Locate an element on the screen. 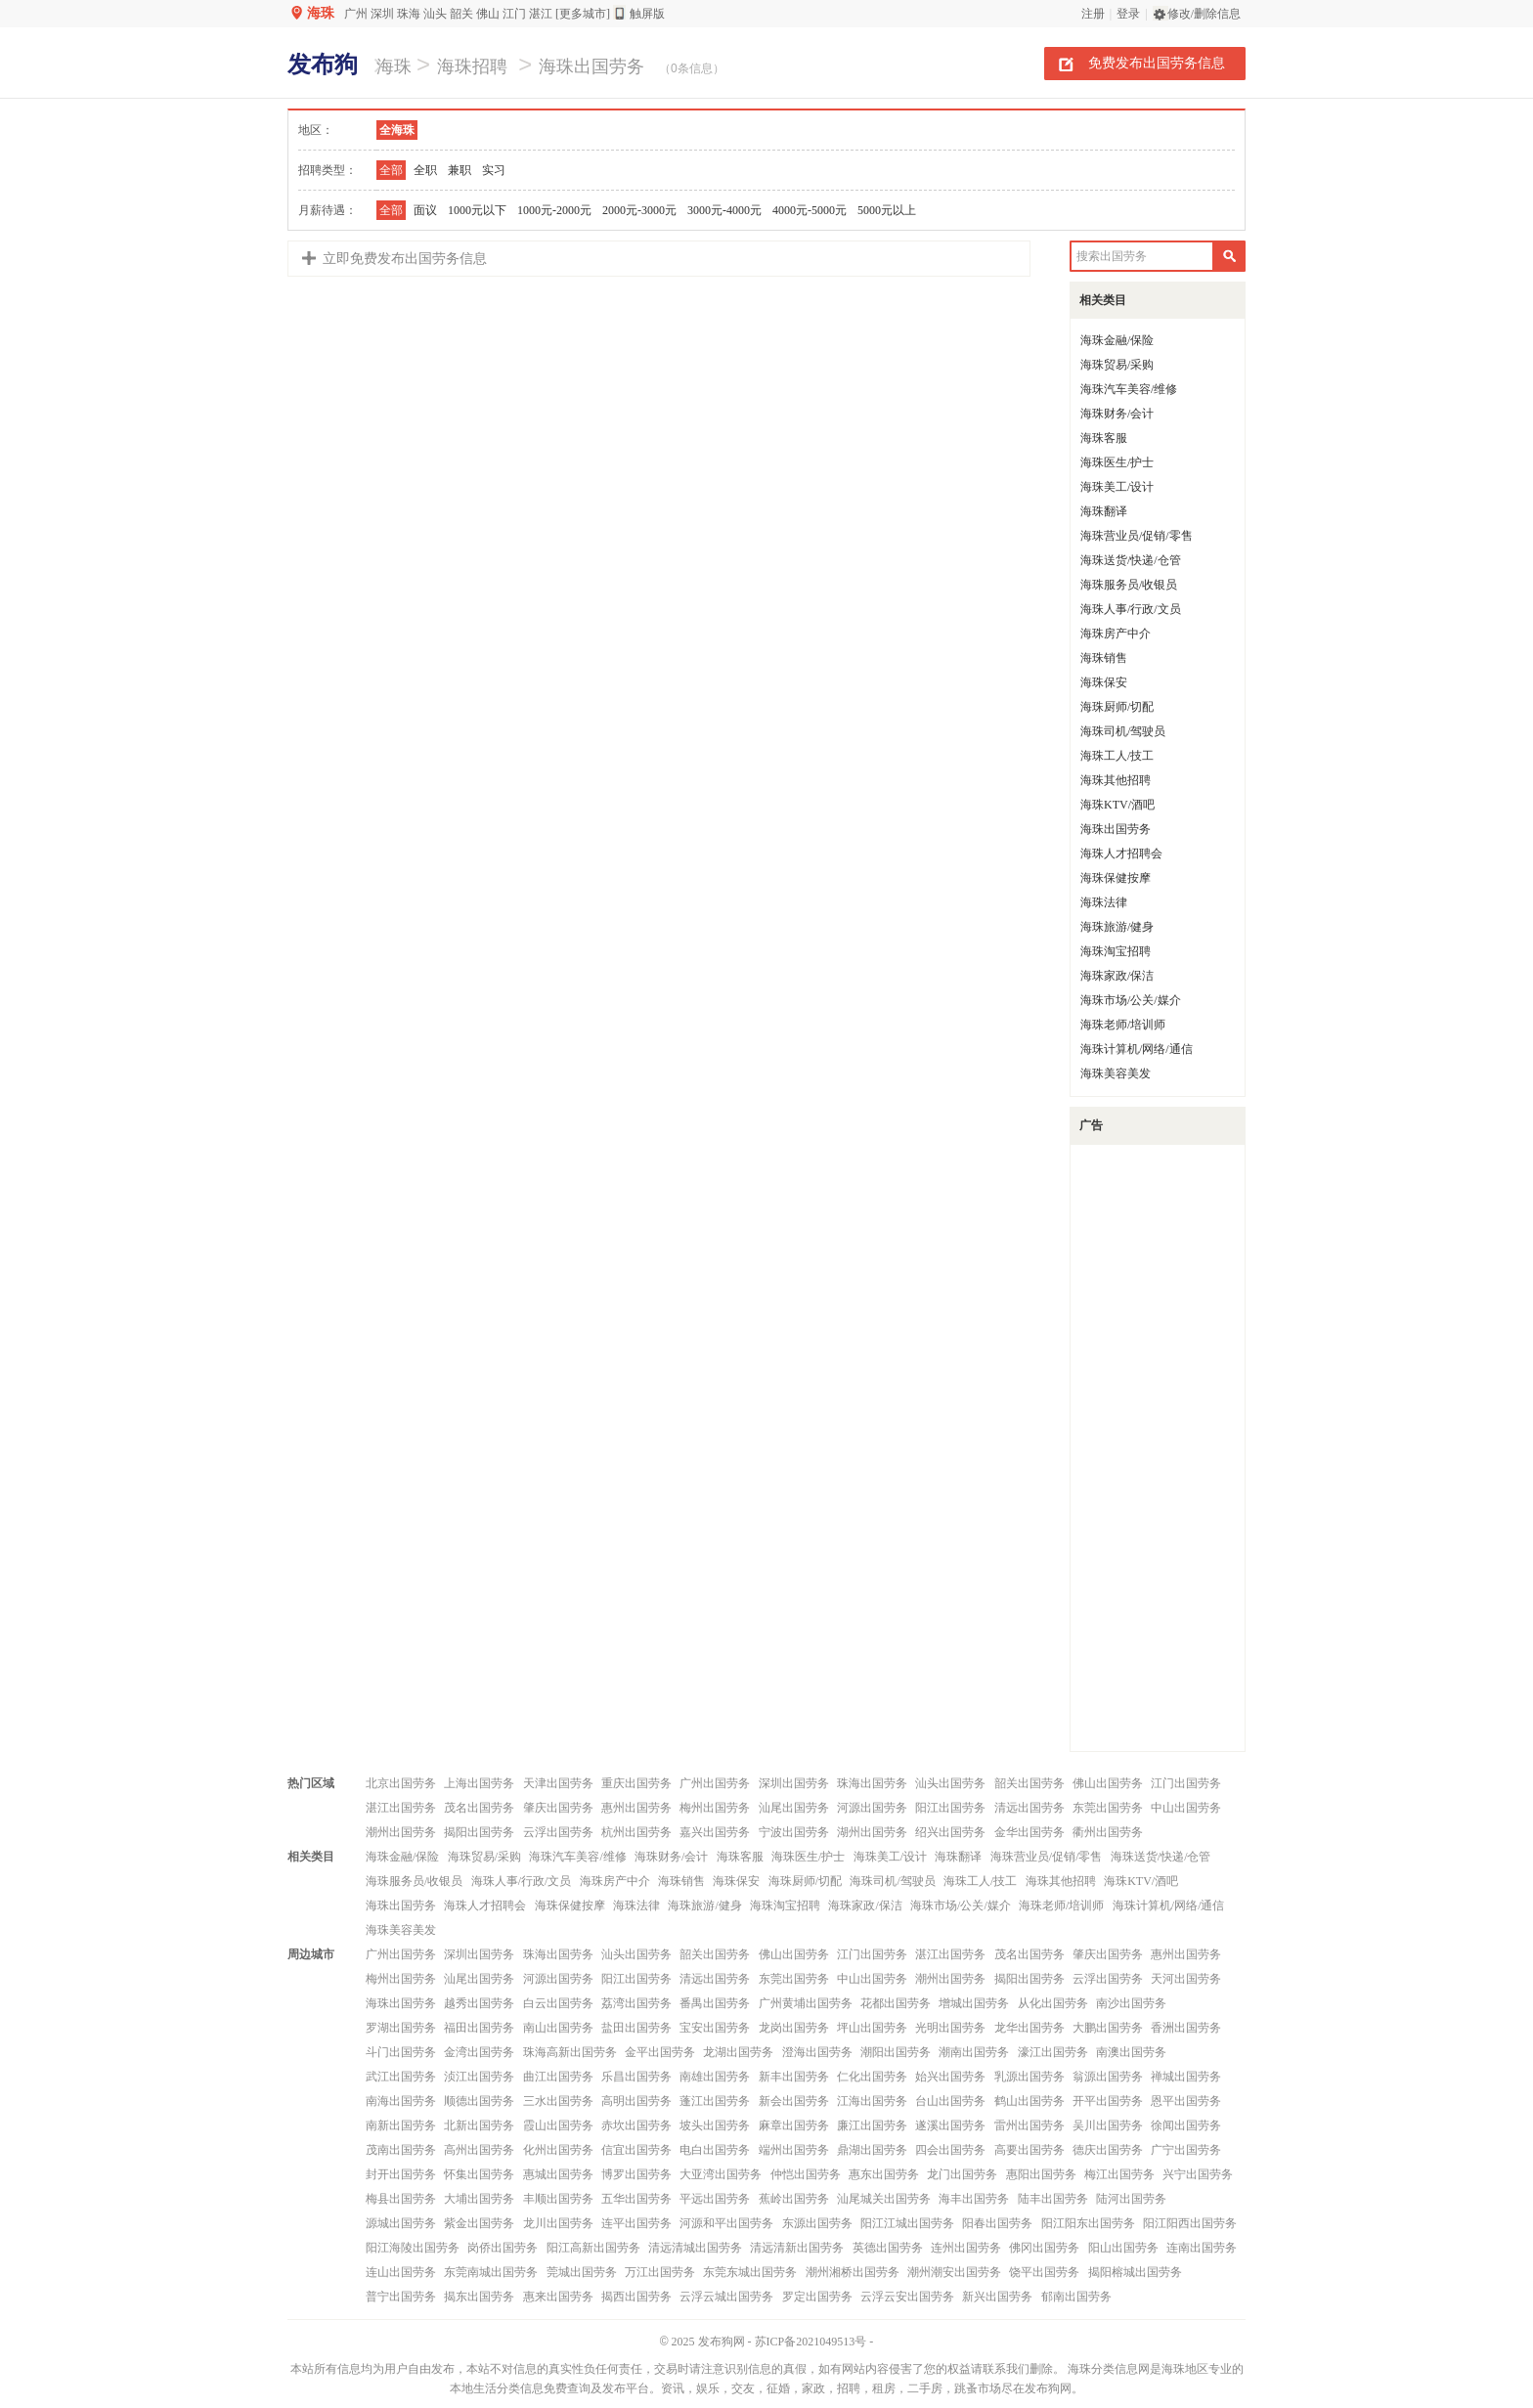 The height and width of the screenshot is (2408, 1533). 海珠 is located at coordinates (320, 13).